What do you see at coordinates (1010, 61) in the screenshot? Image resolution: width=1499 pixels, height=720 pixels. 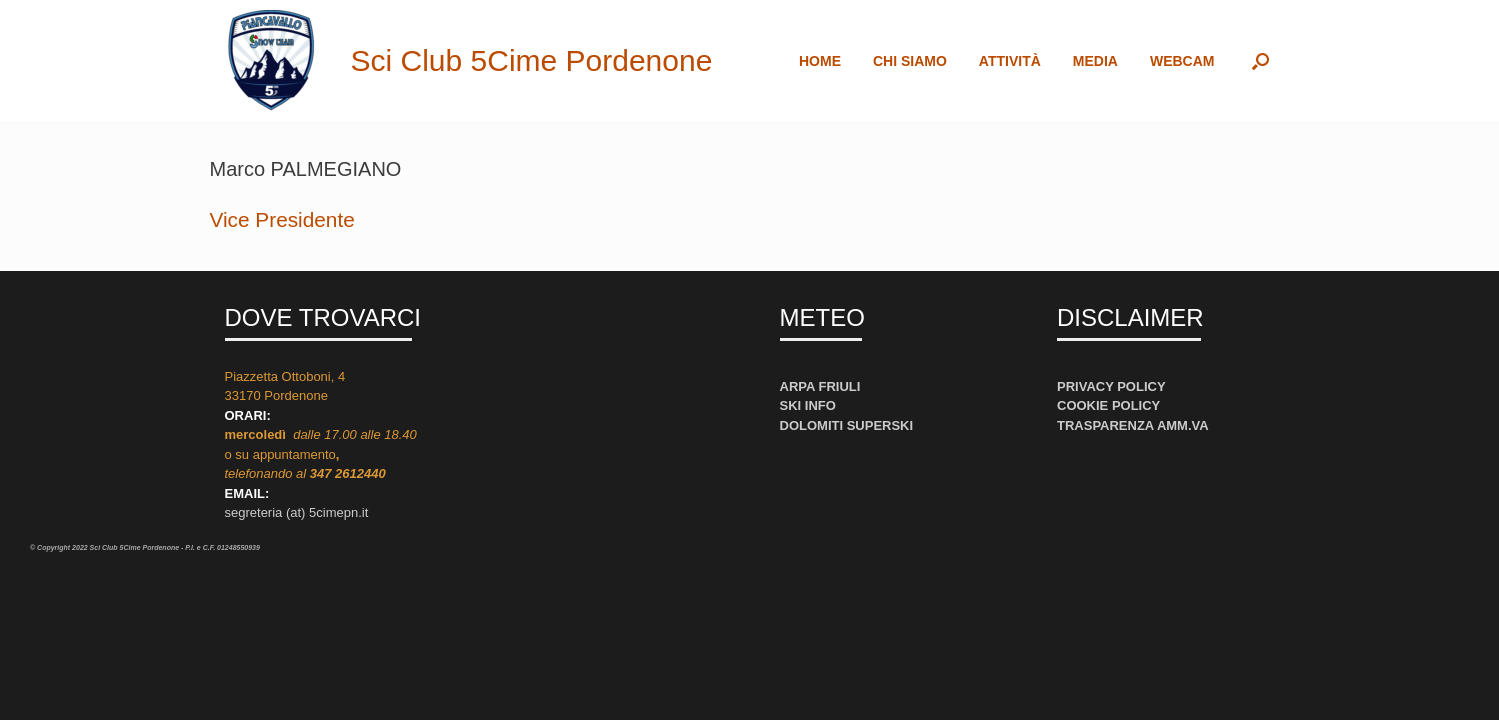 I see `ATTIVITÀ` at bounding box center [1010, 61].